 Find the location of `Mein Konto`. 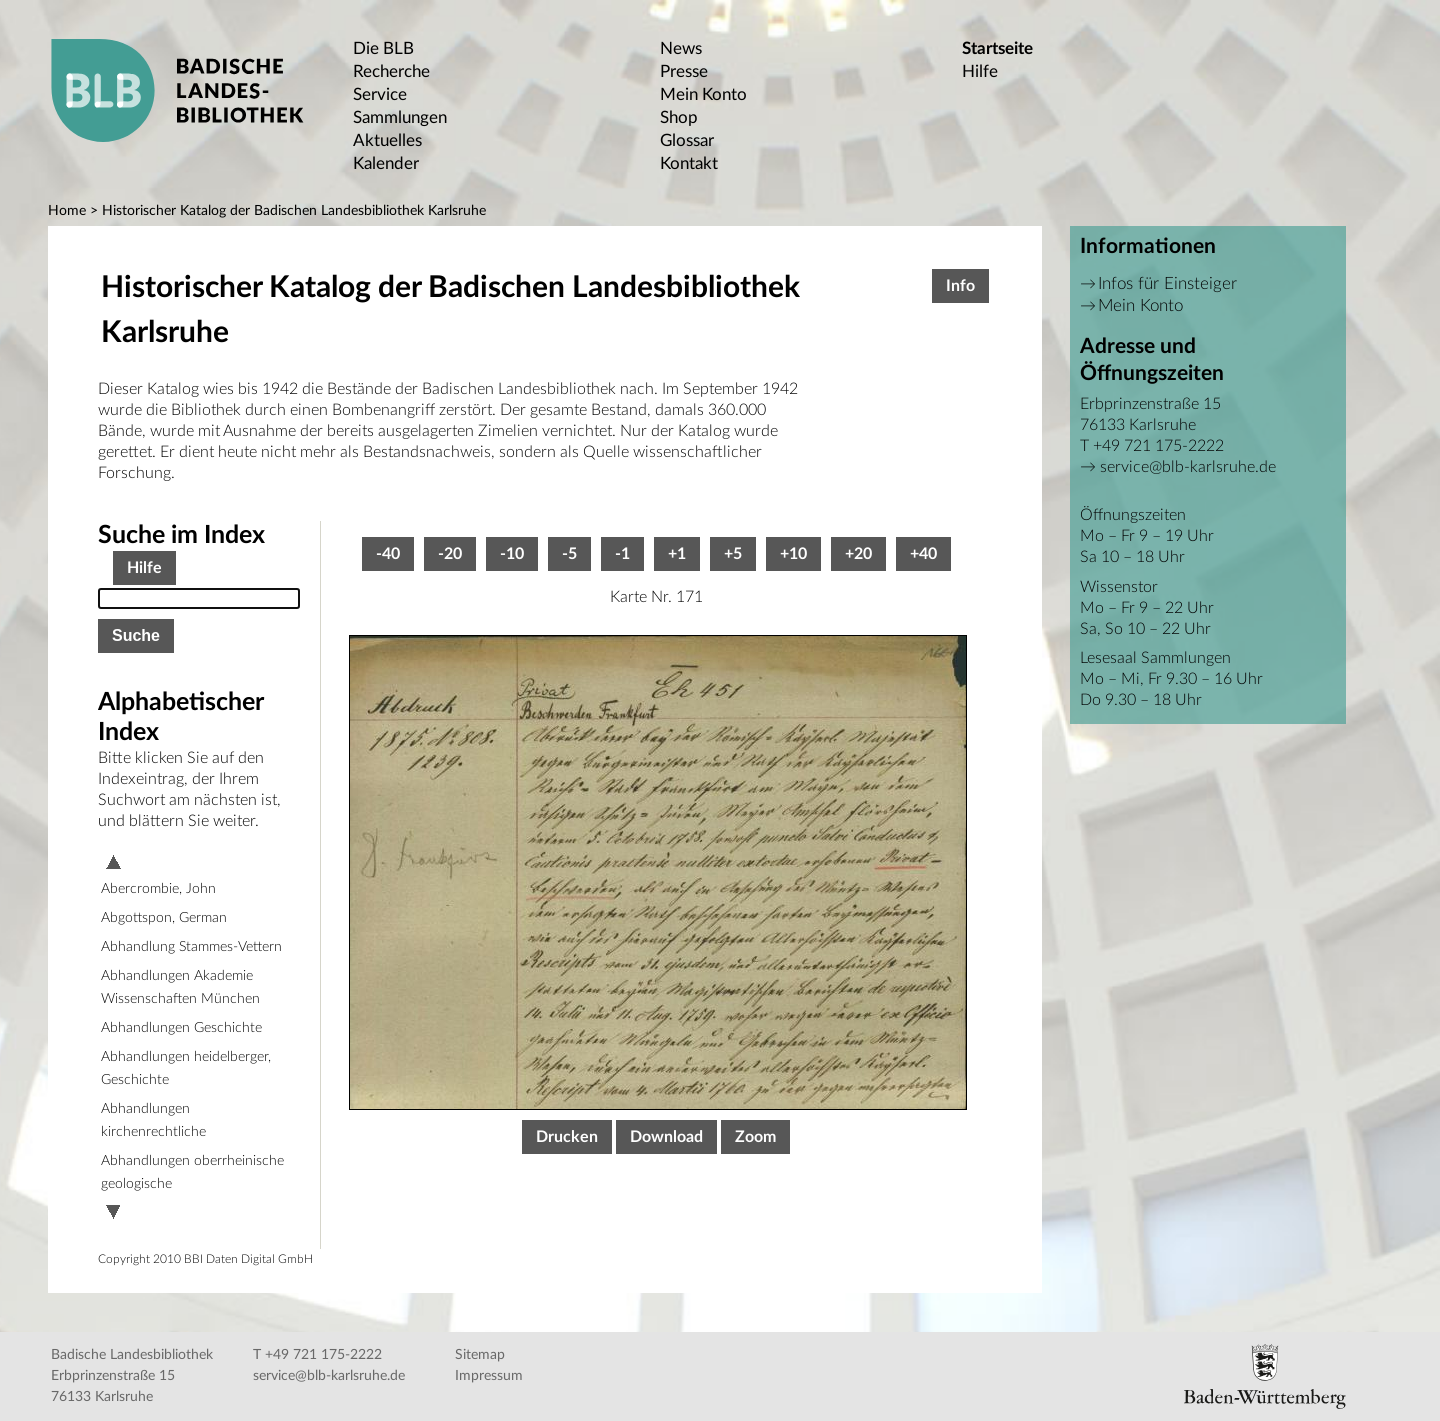

Mein Konto is located at coordinates (703, 94).